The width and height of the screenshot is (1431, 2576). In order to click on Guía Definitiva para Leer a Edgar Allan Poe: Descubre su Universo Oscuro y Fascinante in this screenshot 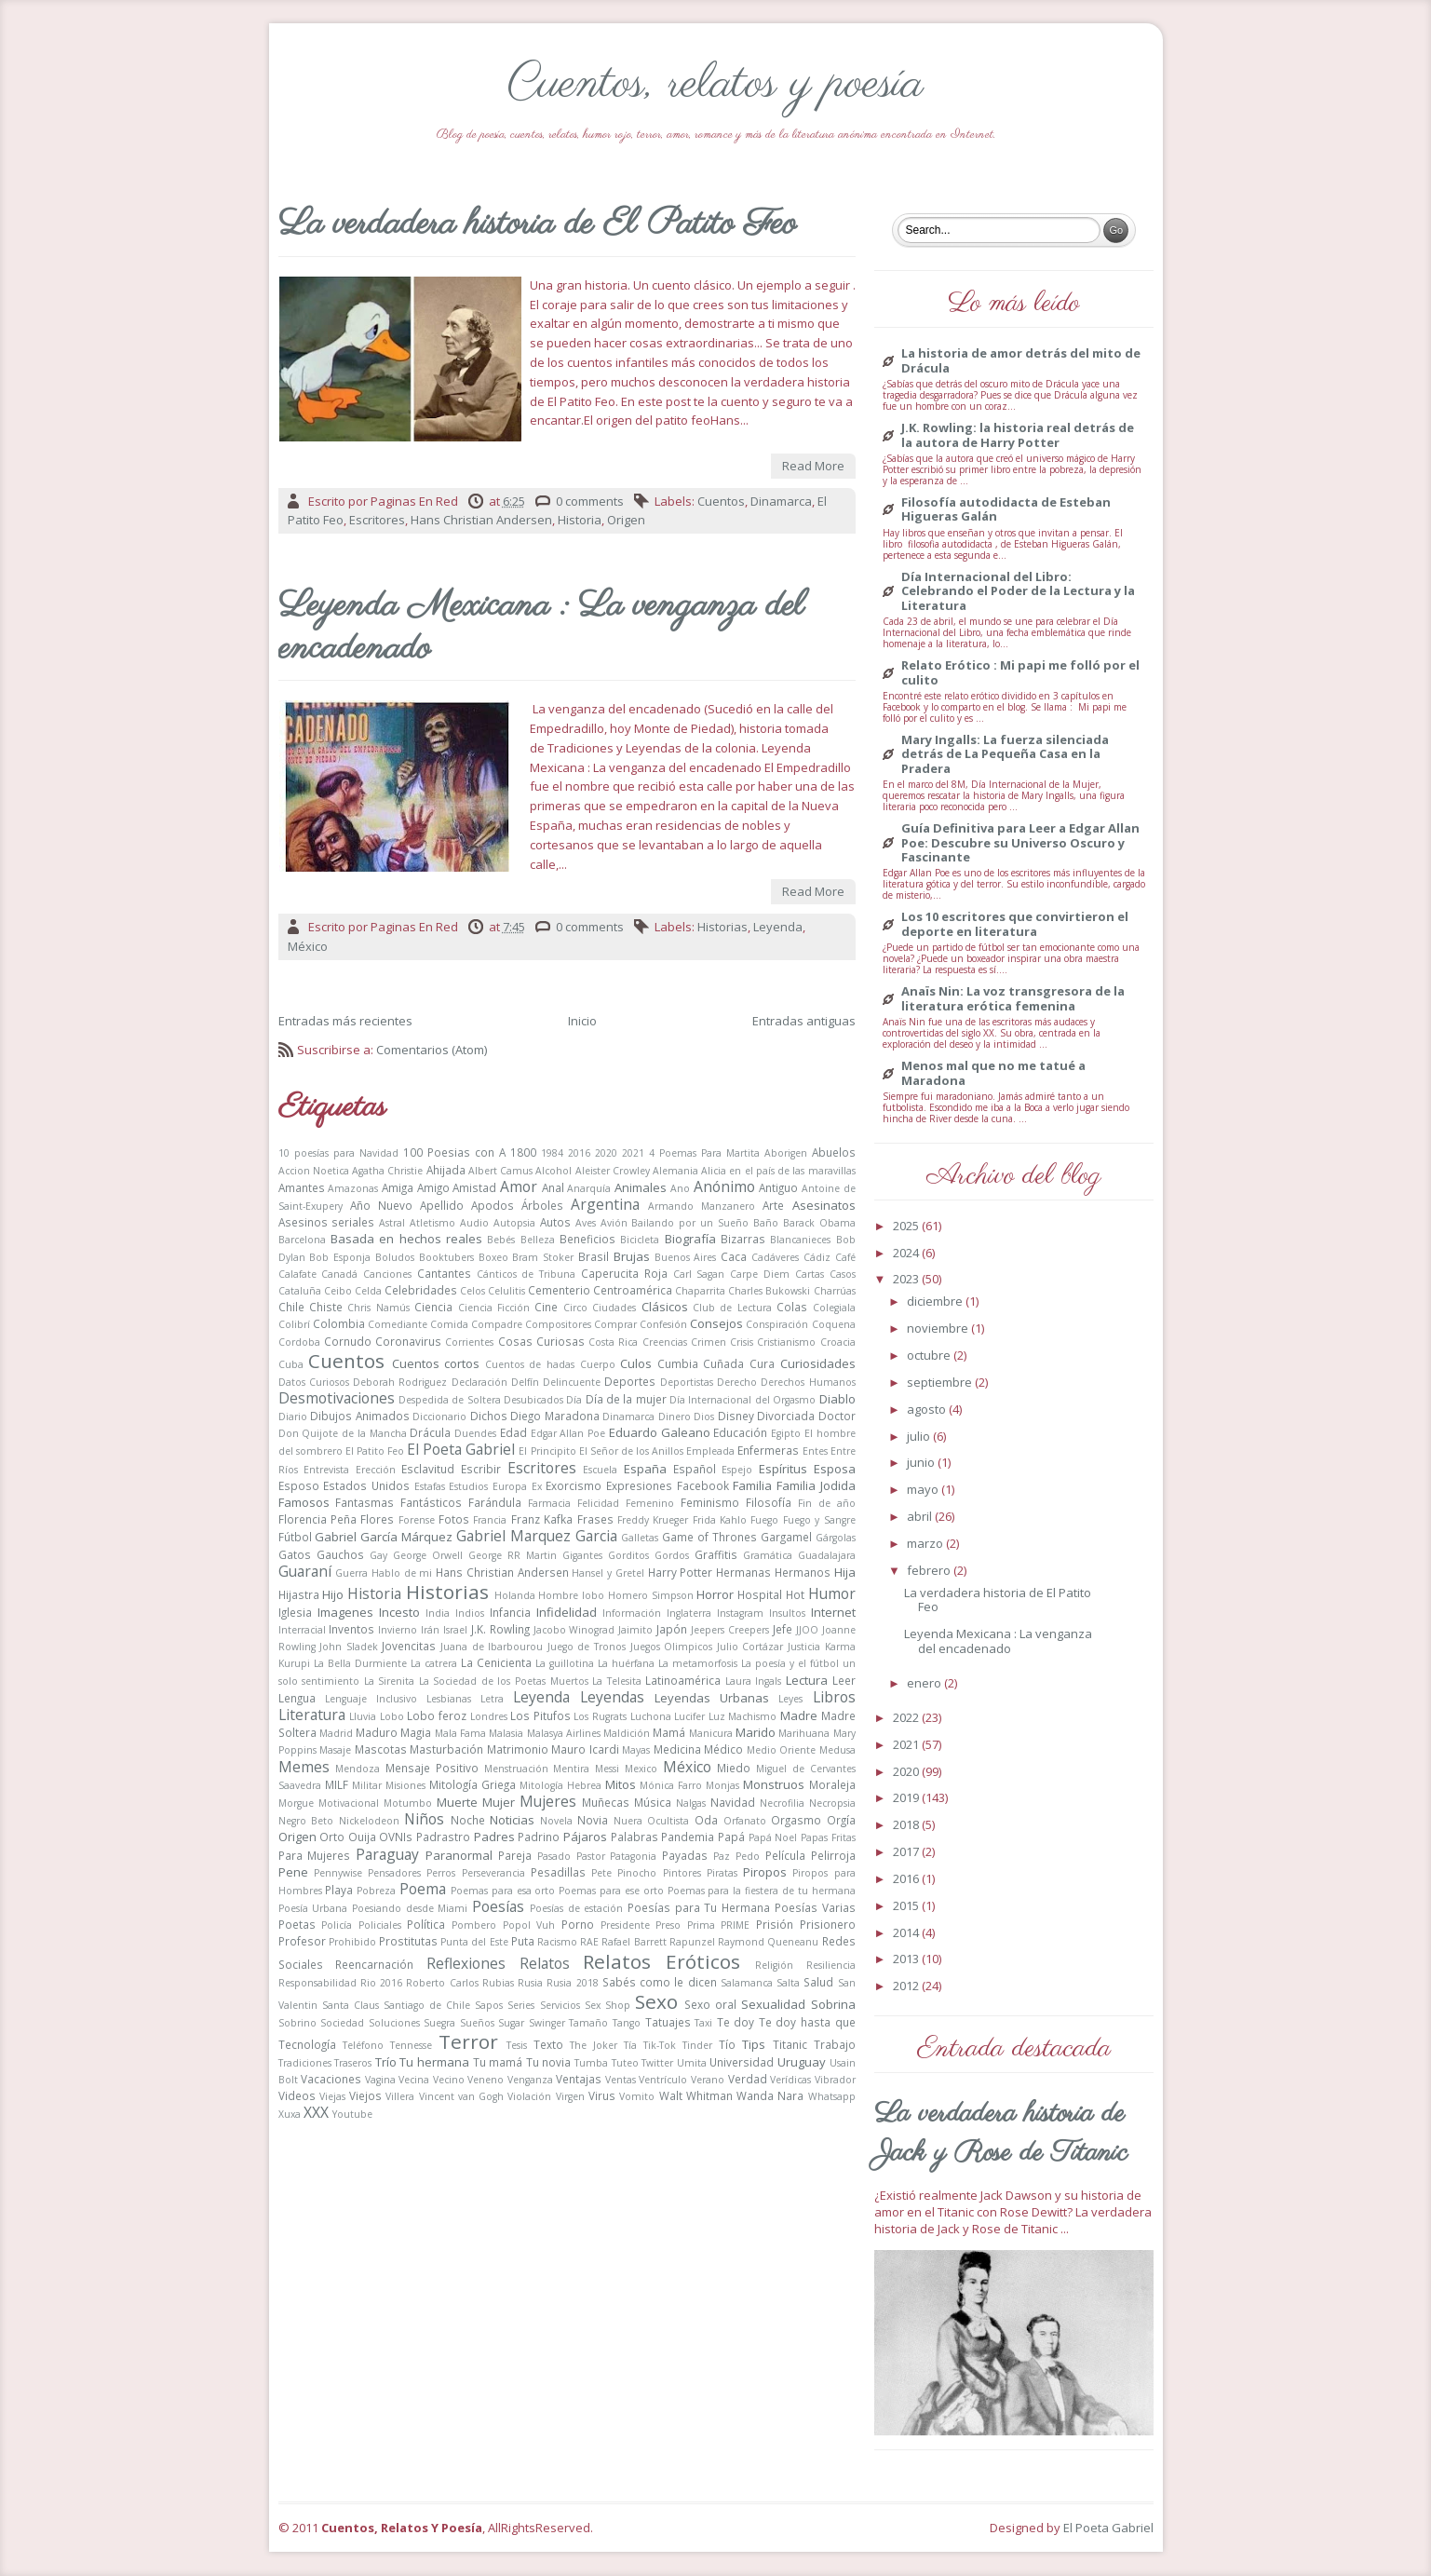, I will do `click(1020, 843)`.